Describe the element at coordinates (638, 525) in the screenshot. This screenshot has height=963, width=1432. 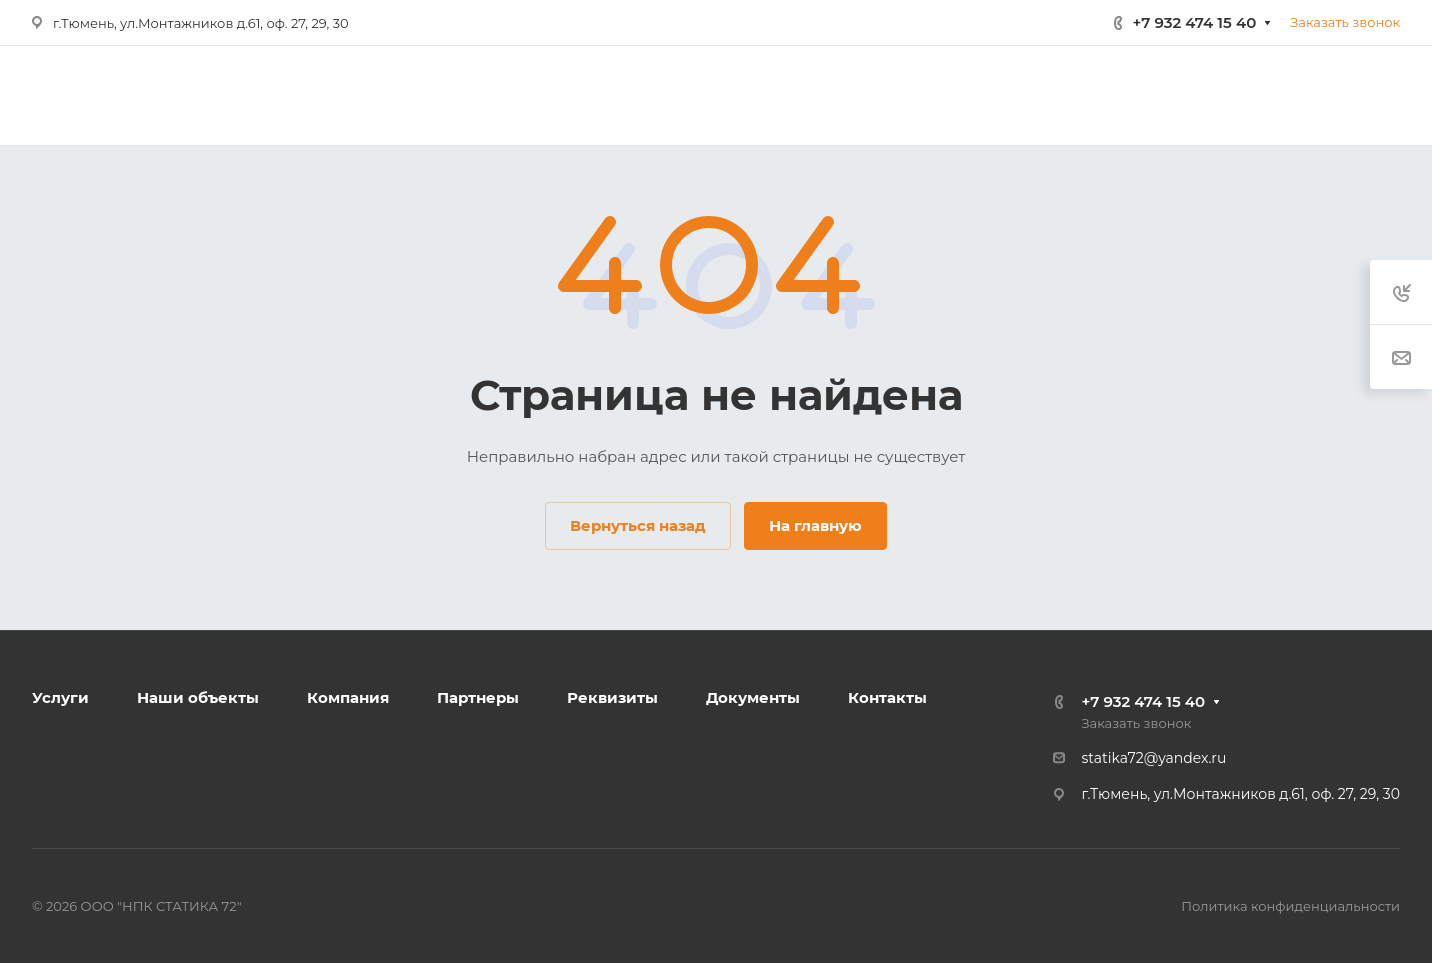
I see `Вернуться назад` at that location.